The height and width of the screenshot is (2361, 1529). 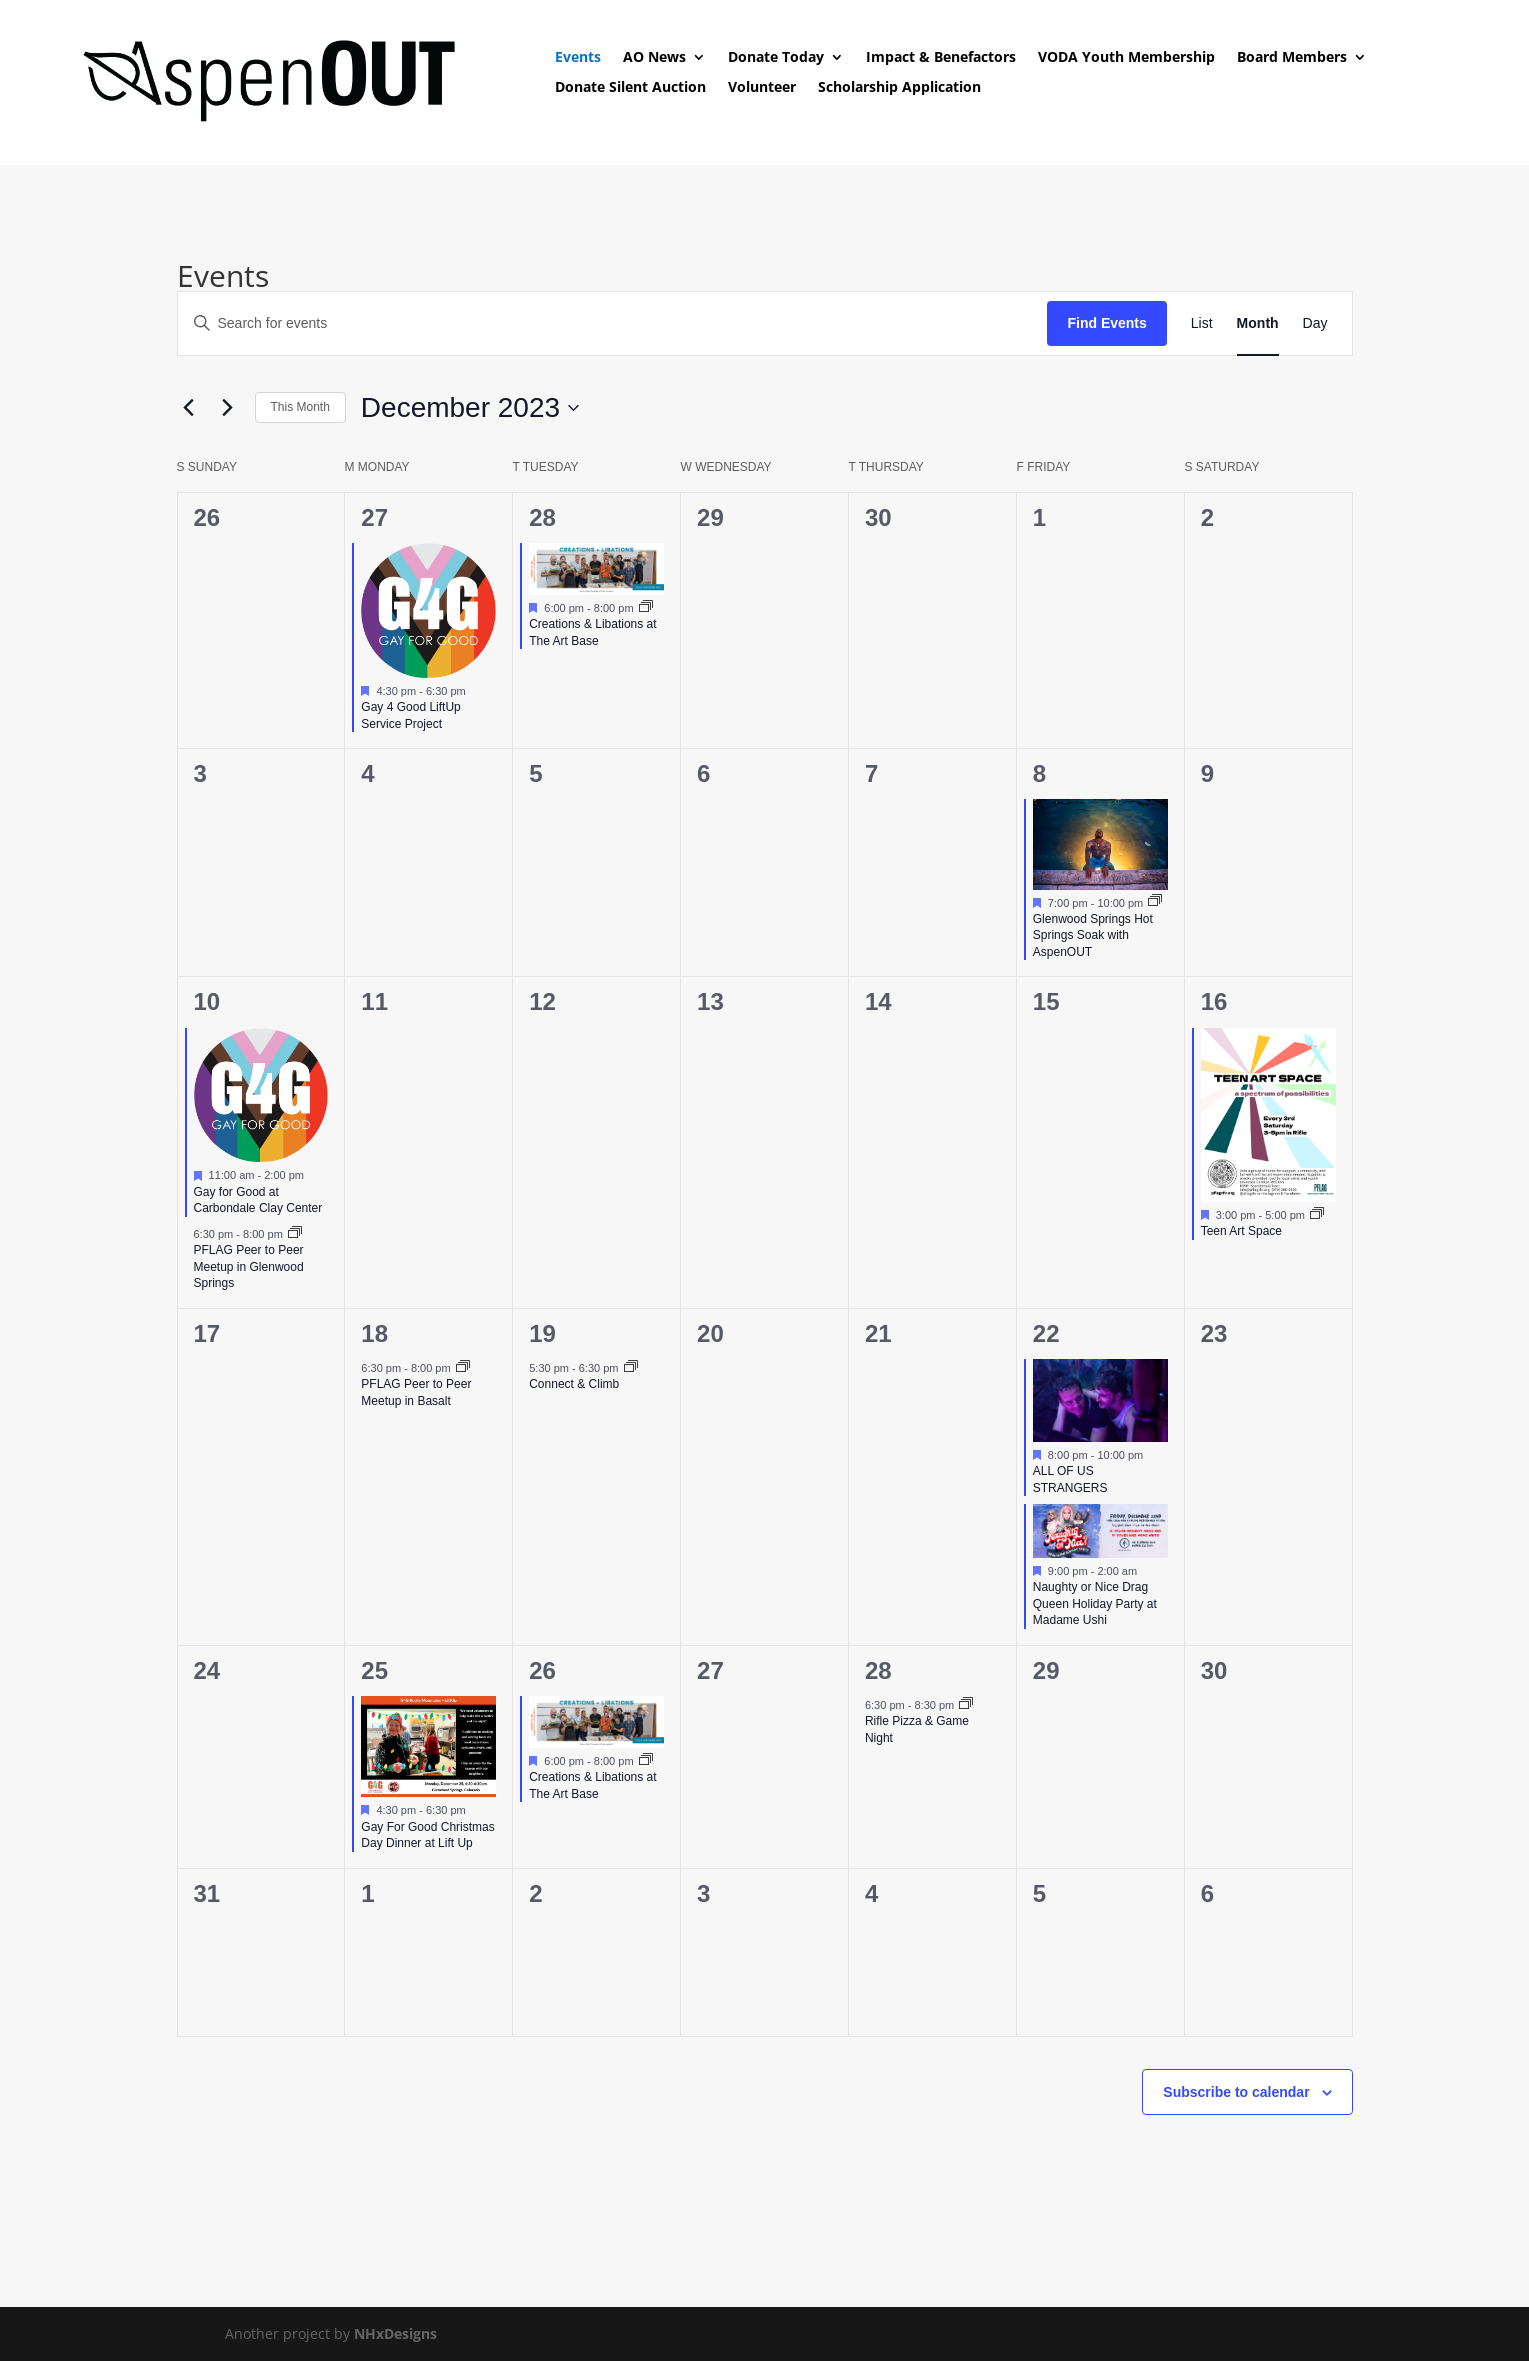 I want to click on Board Members, so click(x=1292, y=58).